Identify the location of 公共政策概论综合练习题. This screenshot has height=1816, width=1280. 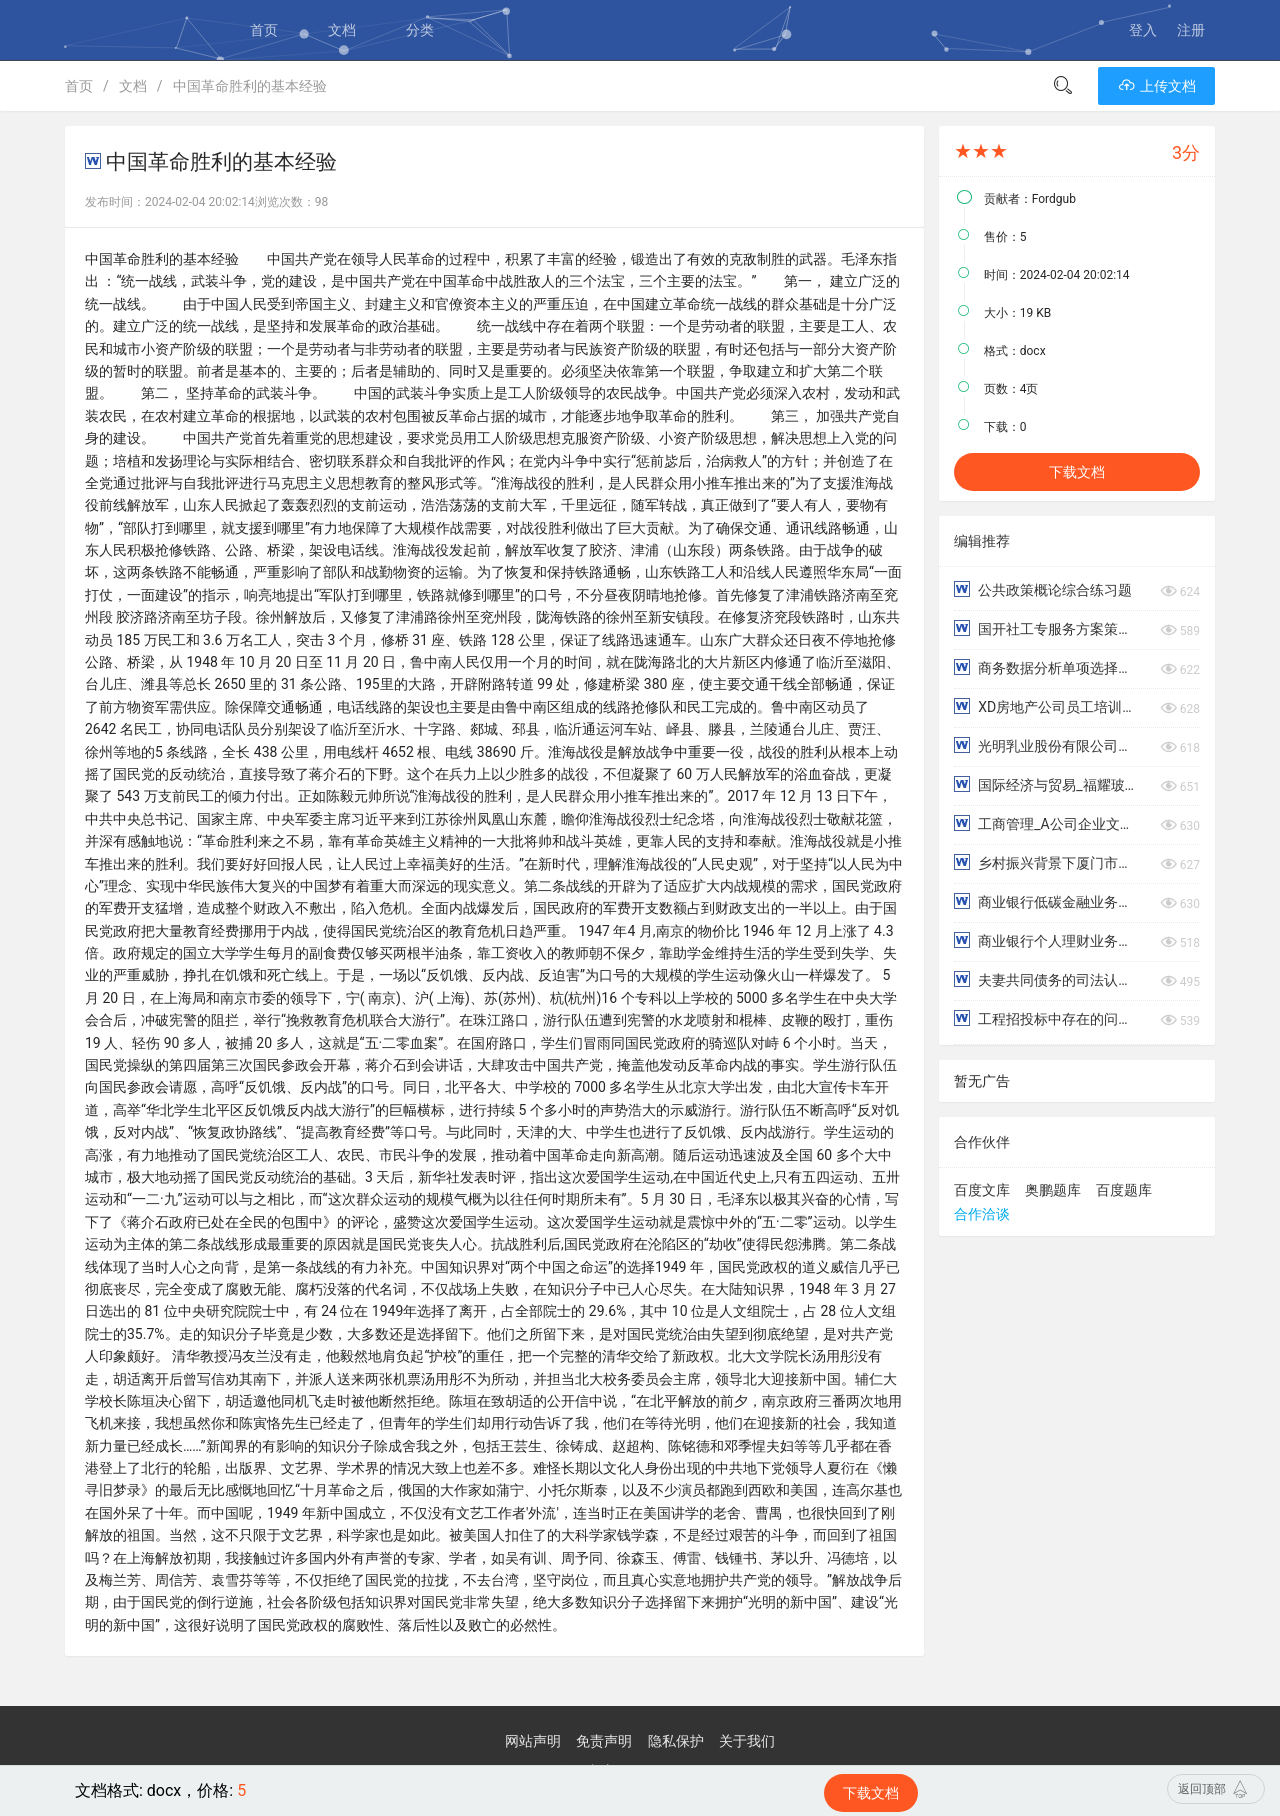
(1043, 589).